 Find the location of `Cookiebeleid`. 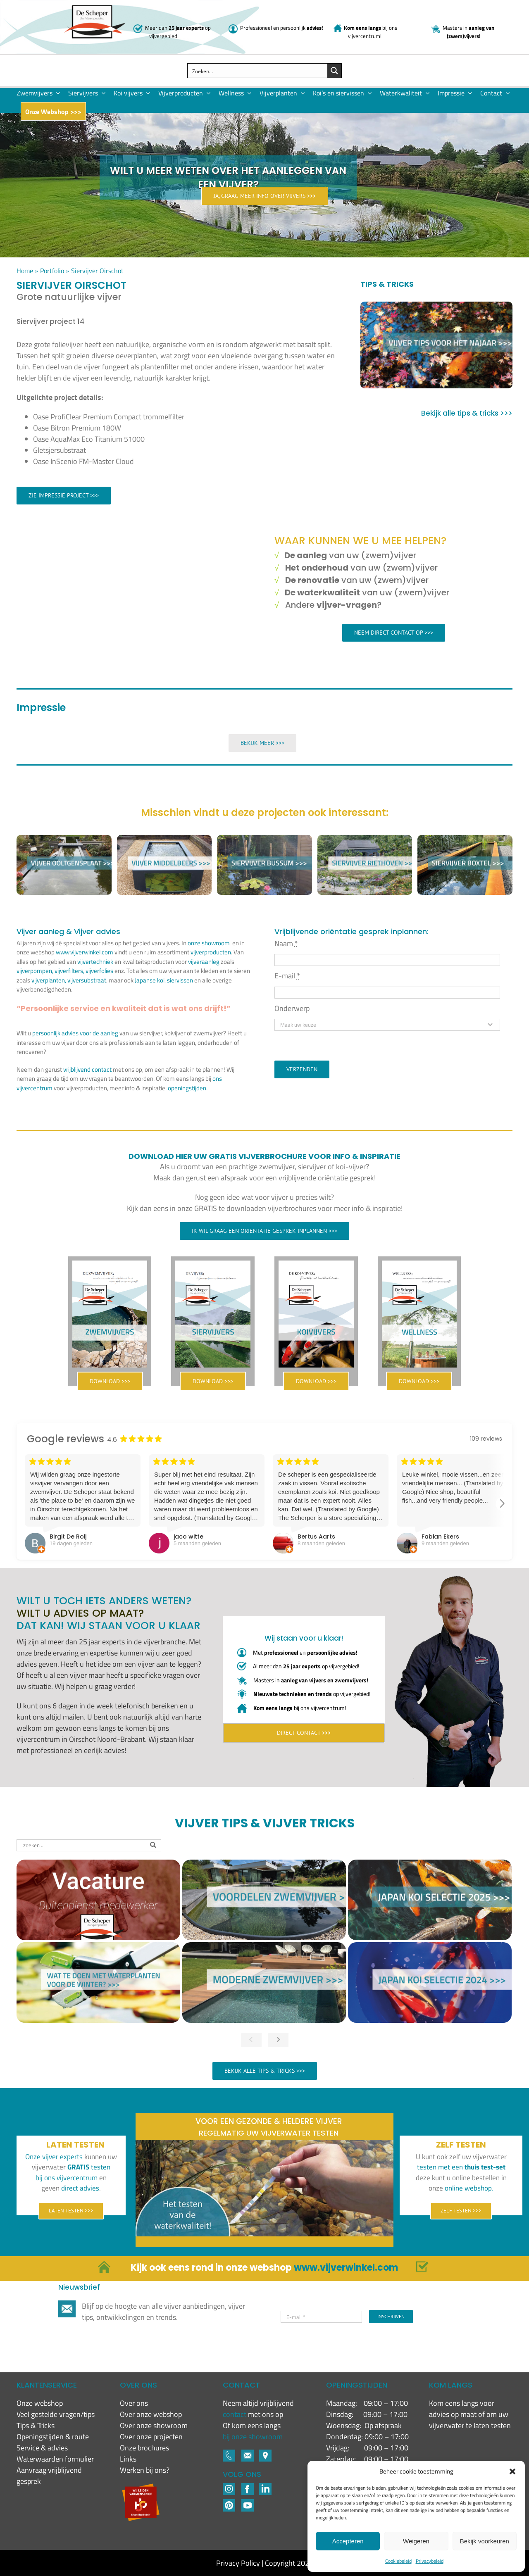

Cookiebeleid is located at coordinates (398, 2561).